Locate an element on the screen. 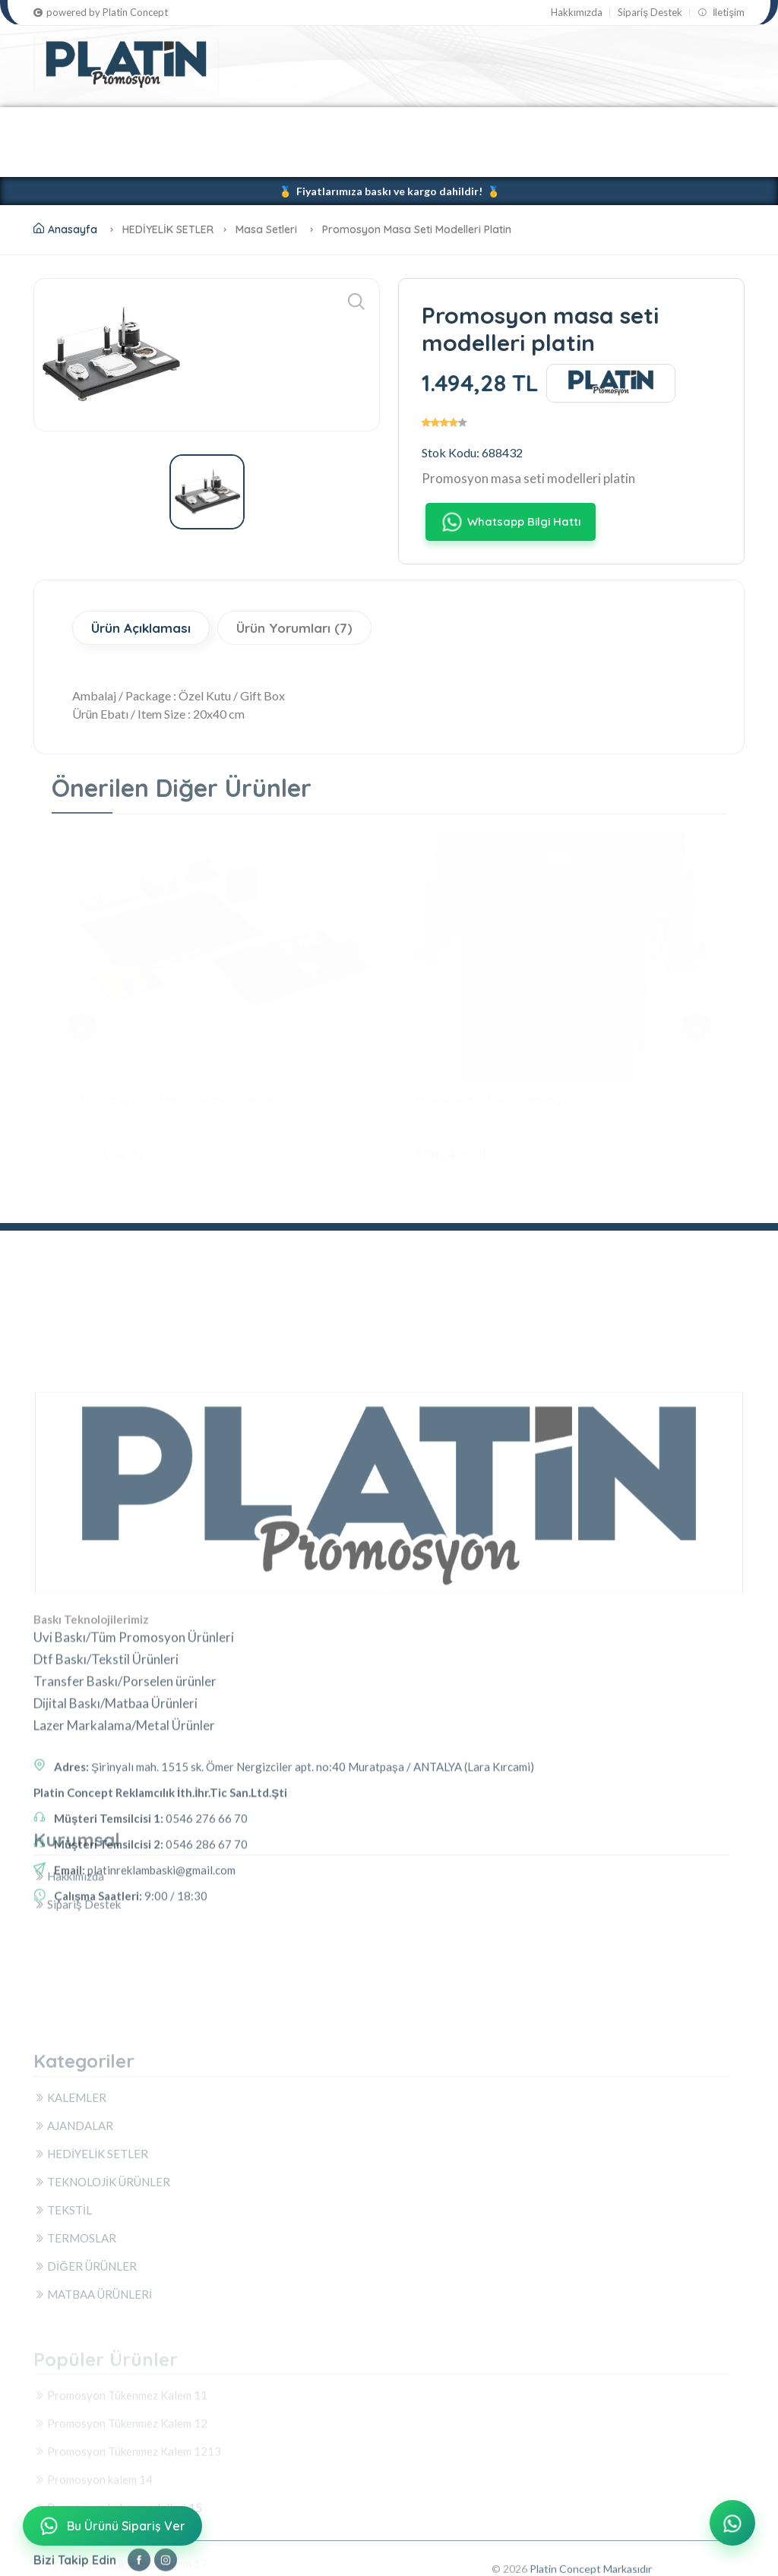  KALEMLER is located at coordinates (67, 124).